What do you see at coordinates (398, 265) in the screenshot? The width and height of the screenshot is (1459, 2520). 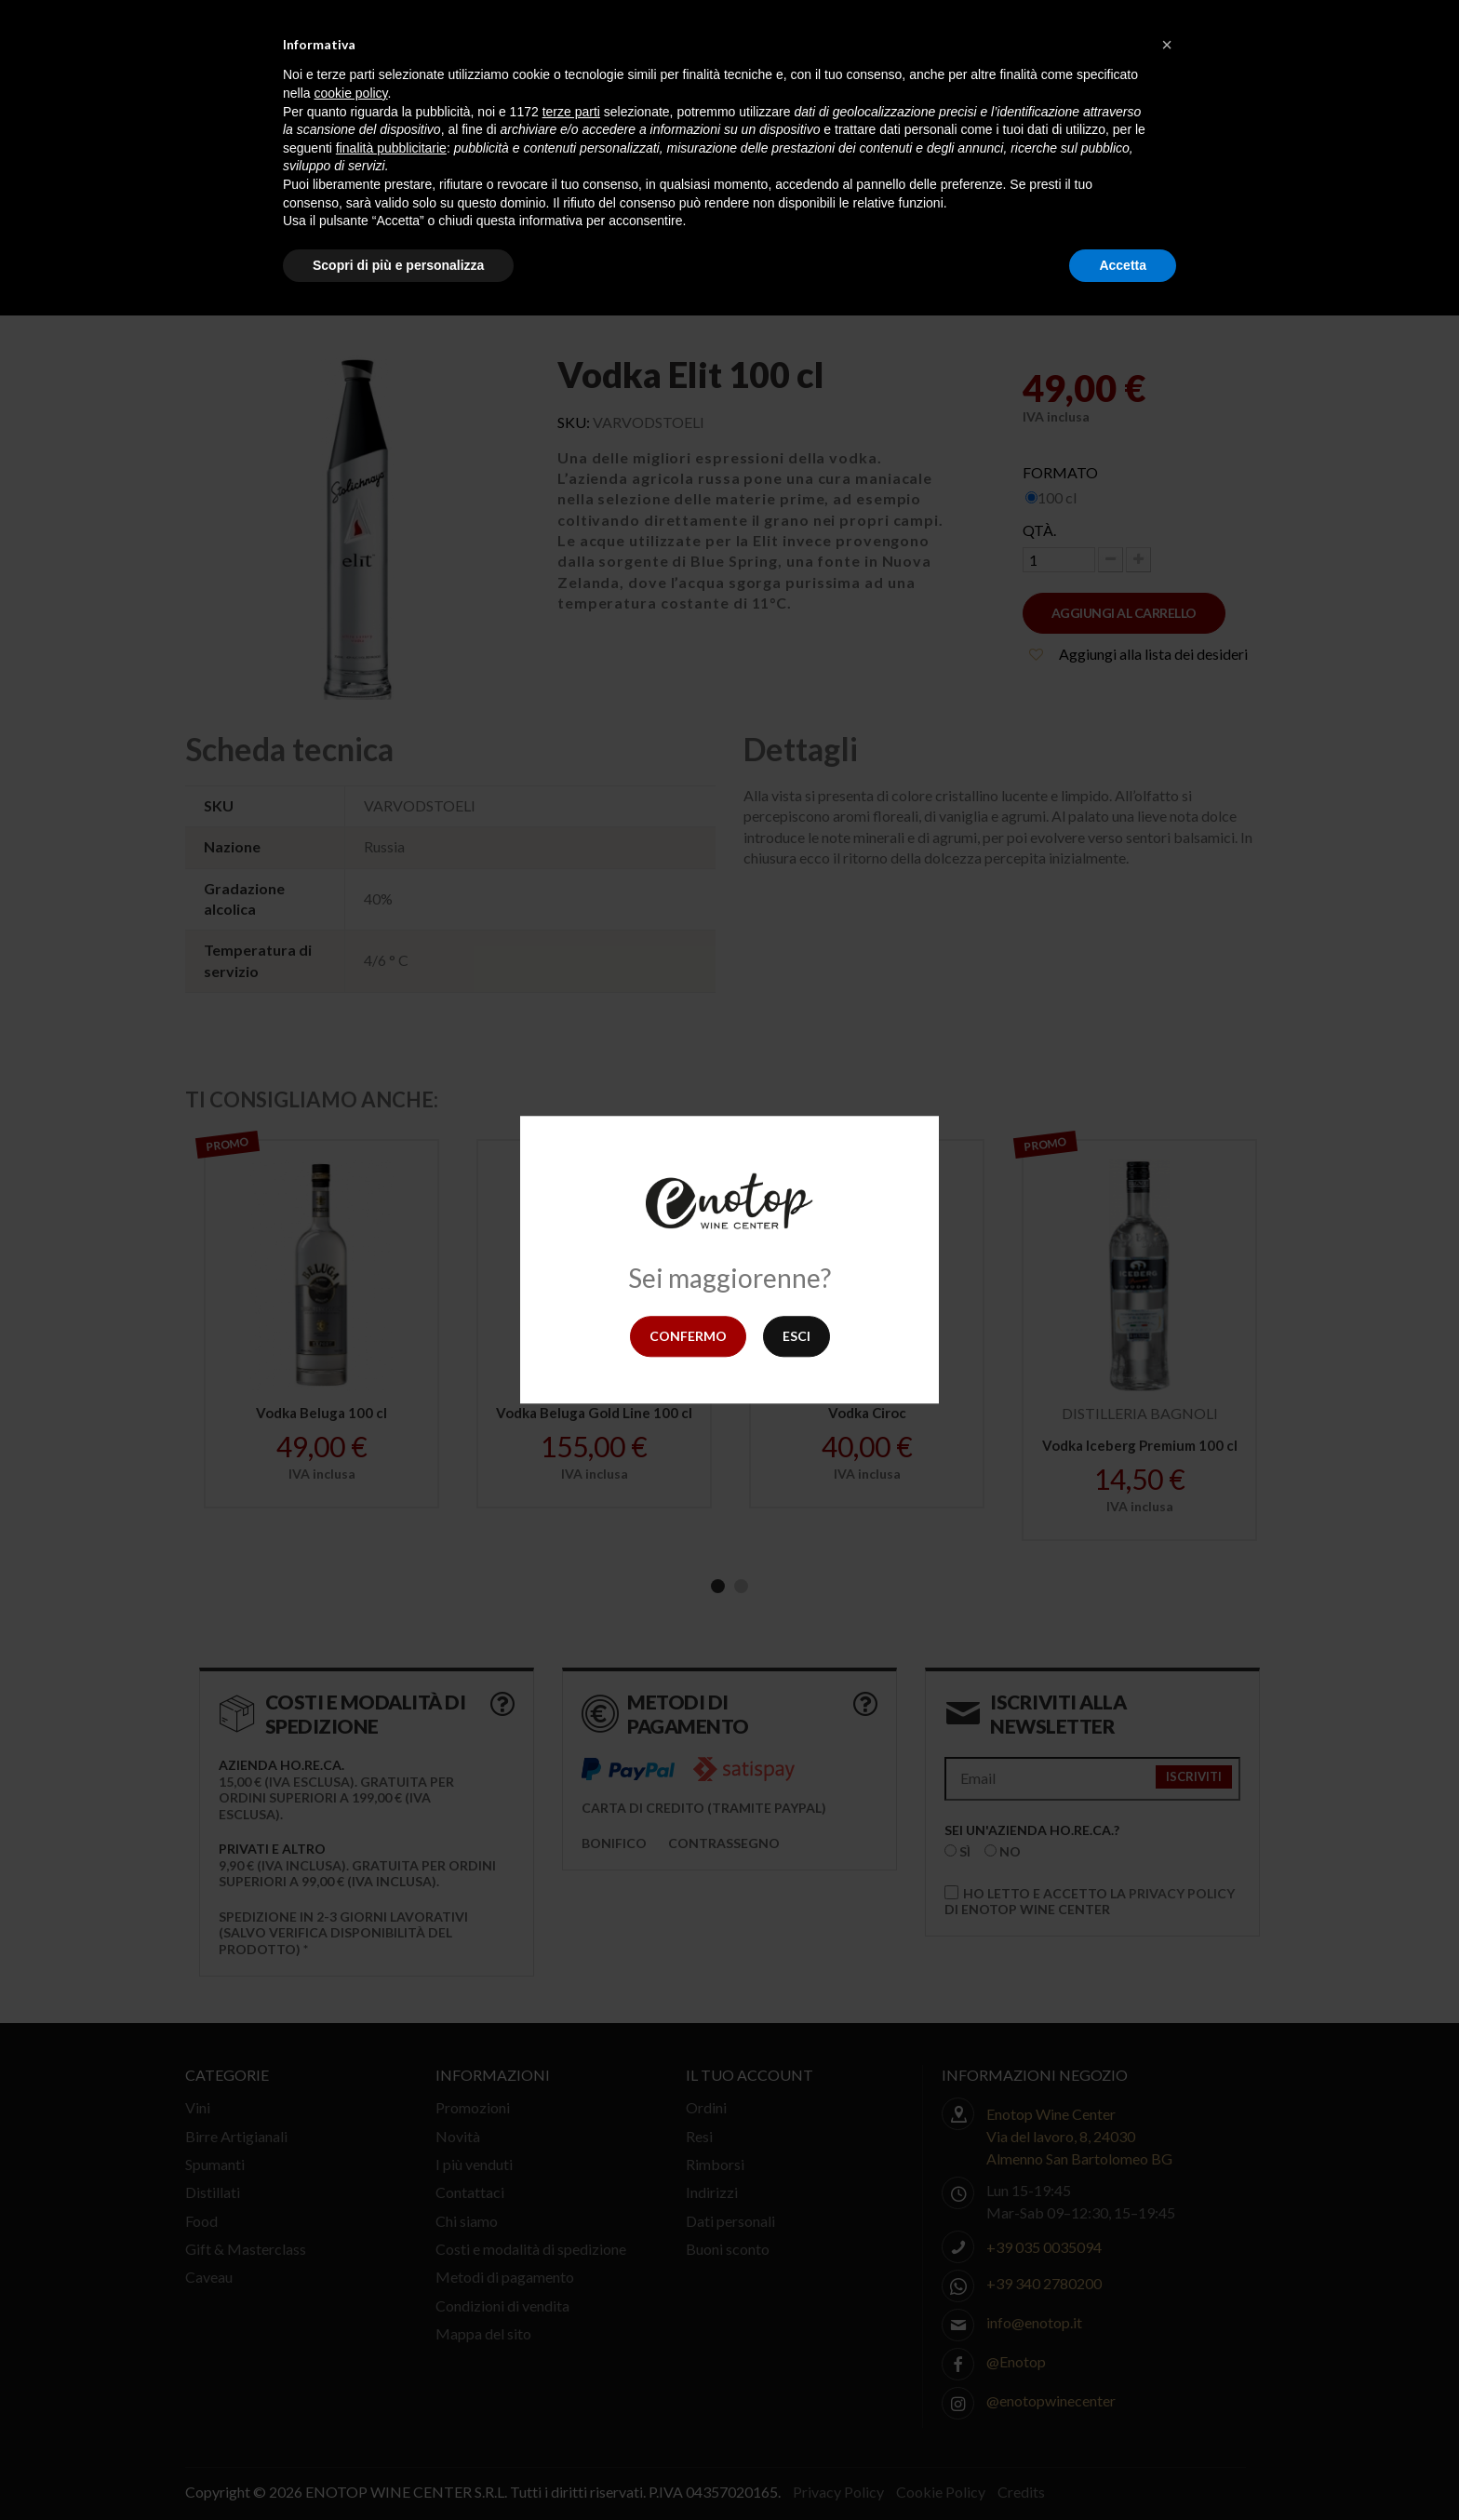 I see `Scopri di più e personalizza [button]` at bounding box center [398, 265].